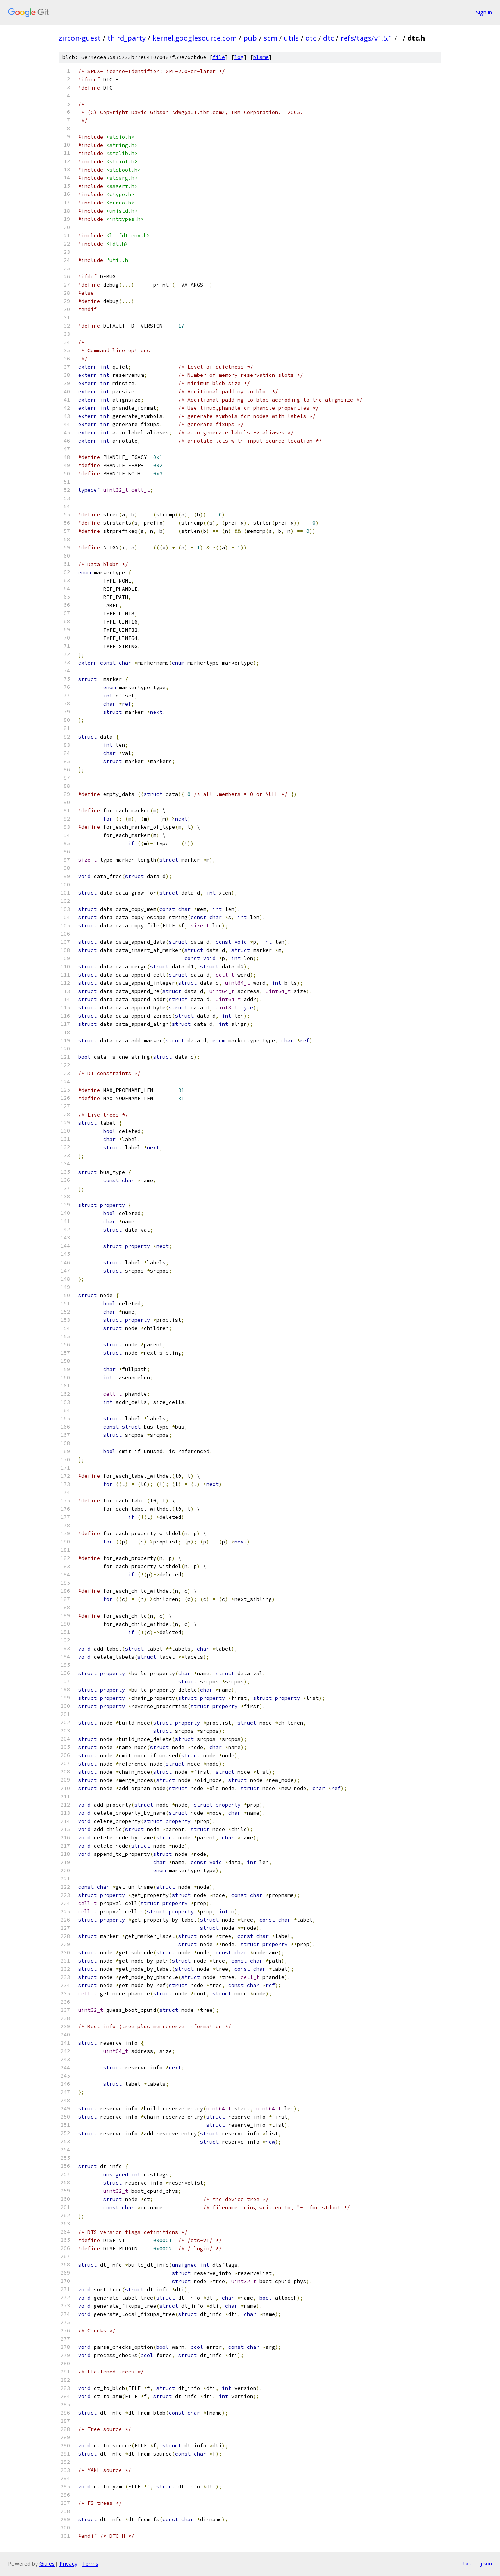  Describe the element at coordinates (126, 38) in the screenshot. I see `third_party` at that location.